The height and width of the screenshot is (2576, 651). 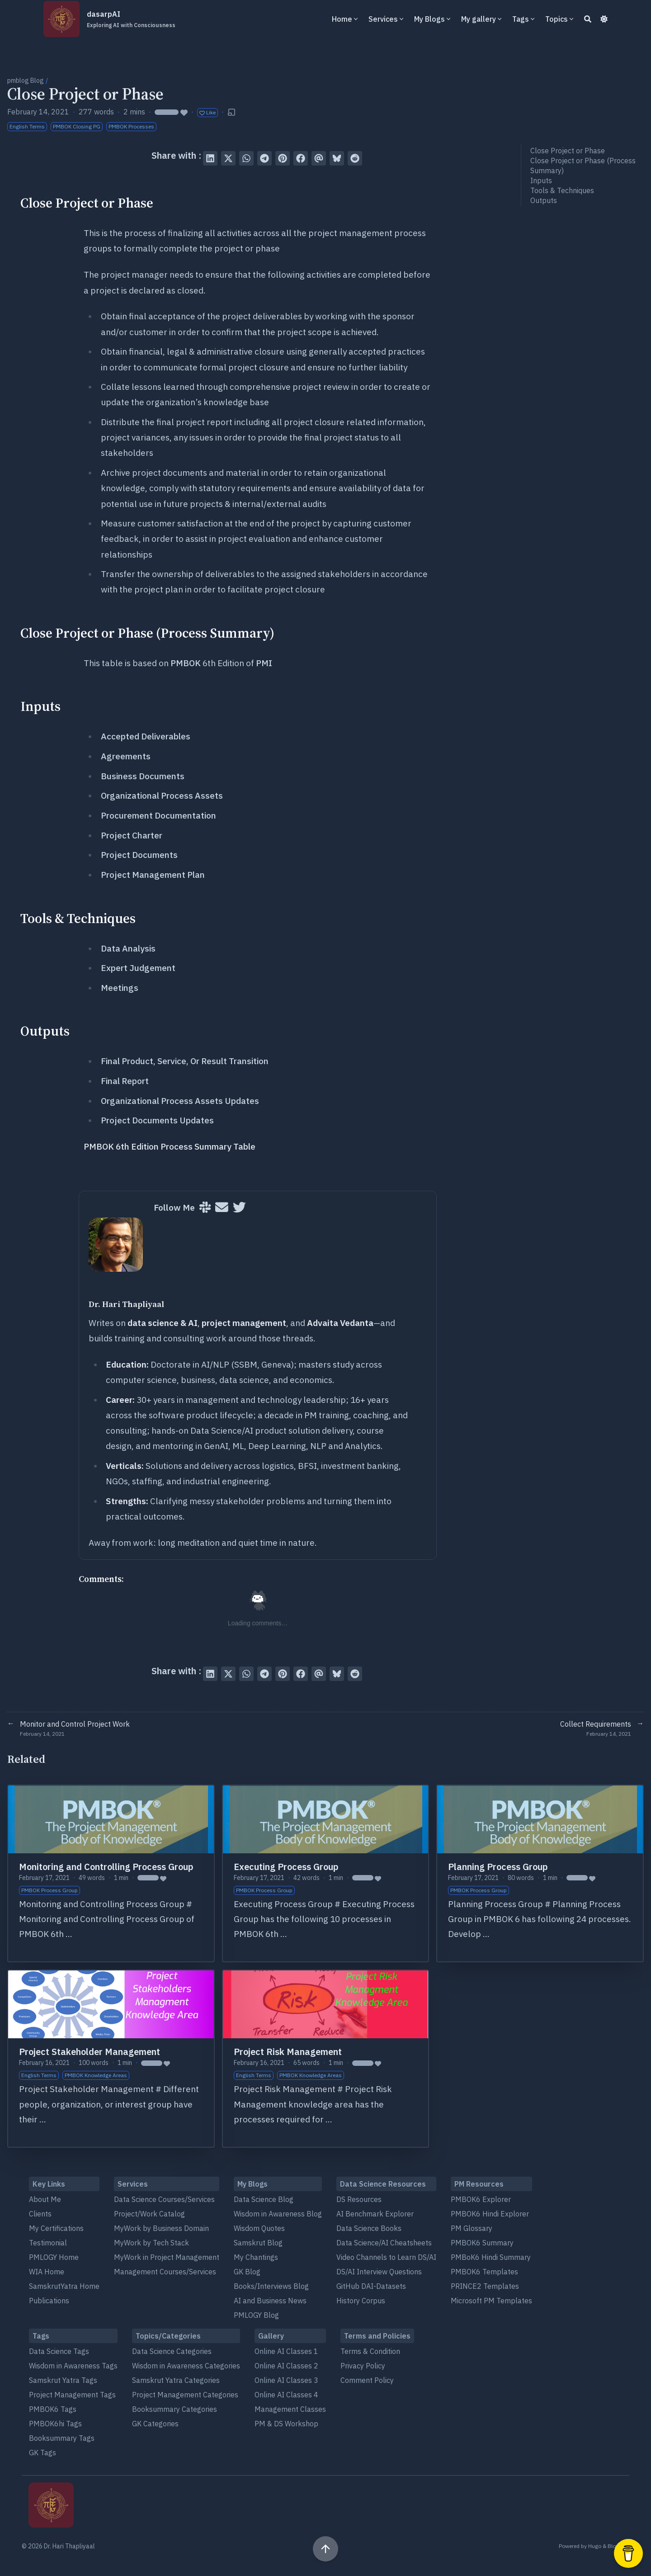 I want to click on AI Benchmark Explorer, so click(x=375, y=2213).